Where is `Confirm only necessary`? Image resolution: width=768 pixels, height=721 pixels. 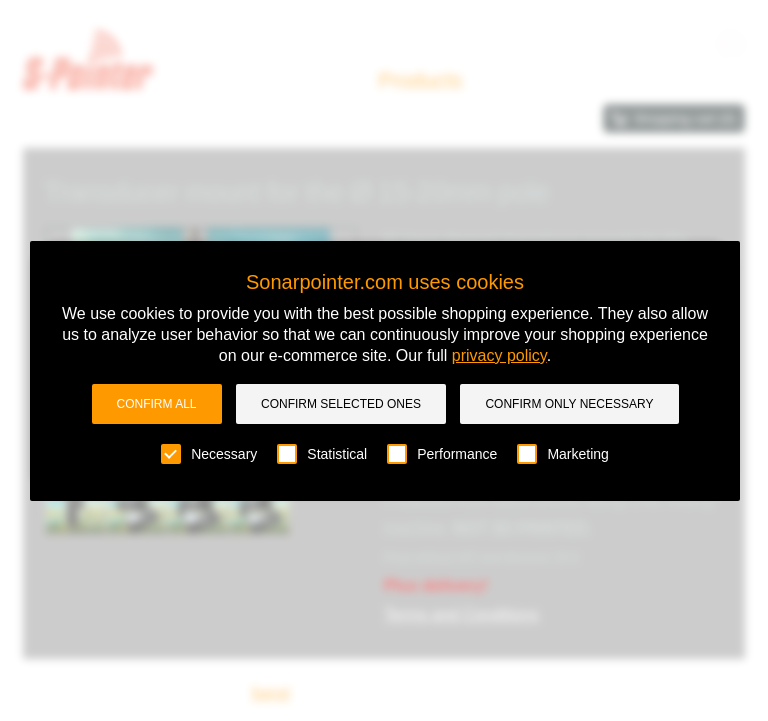 Confirm only necessary is located at coordinates (569, 404).